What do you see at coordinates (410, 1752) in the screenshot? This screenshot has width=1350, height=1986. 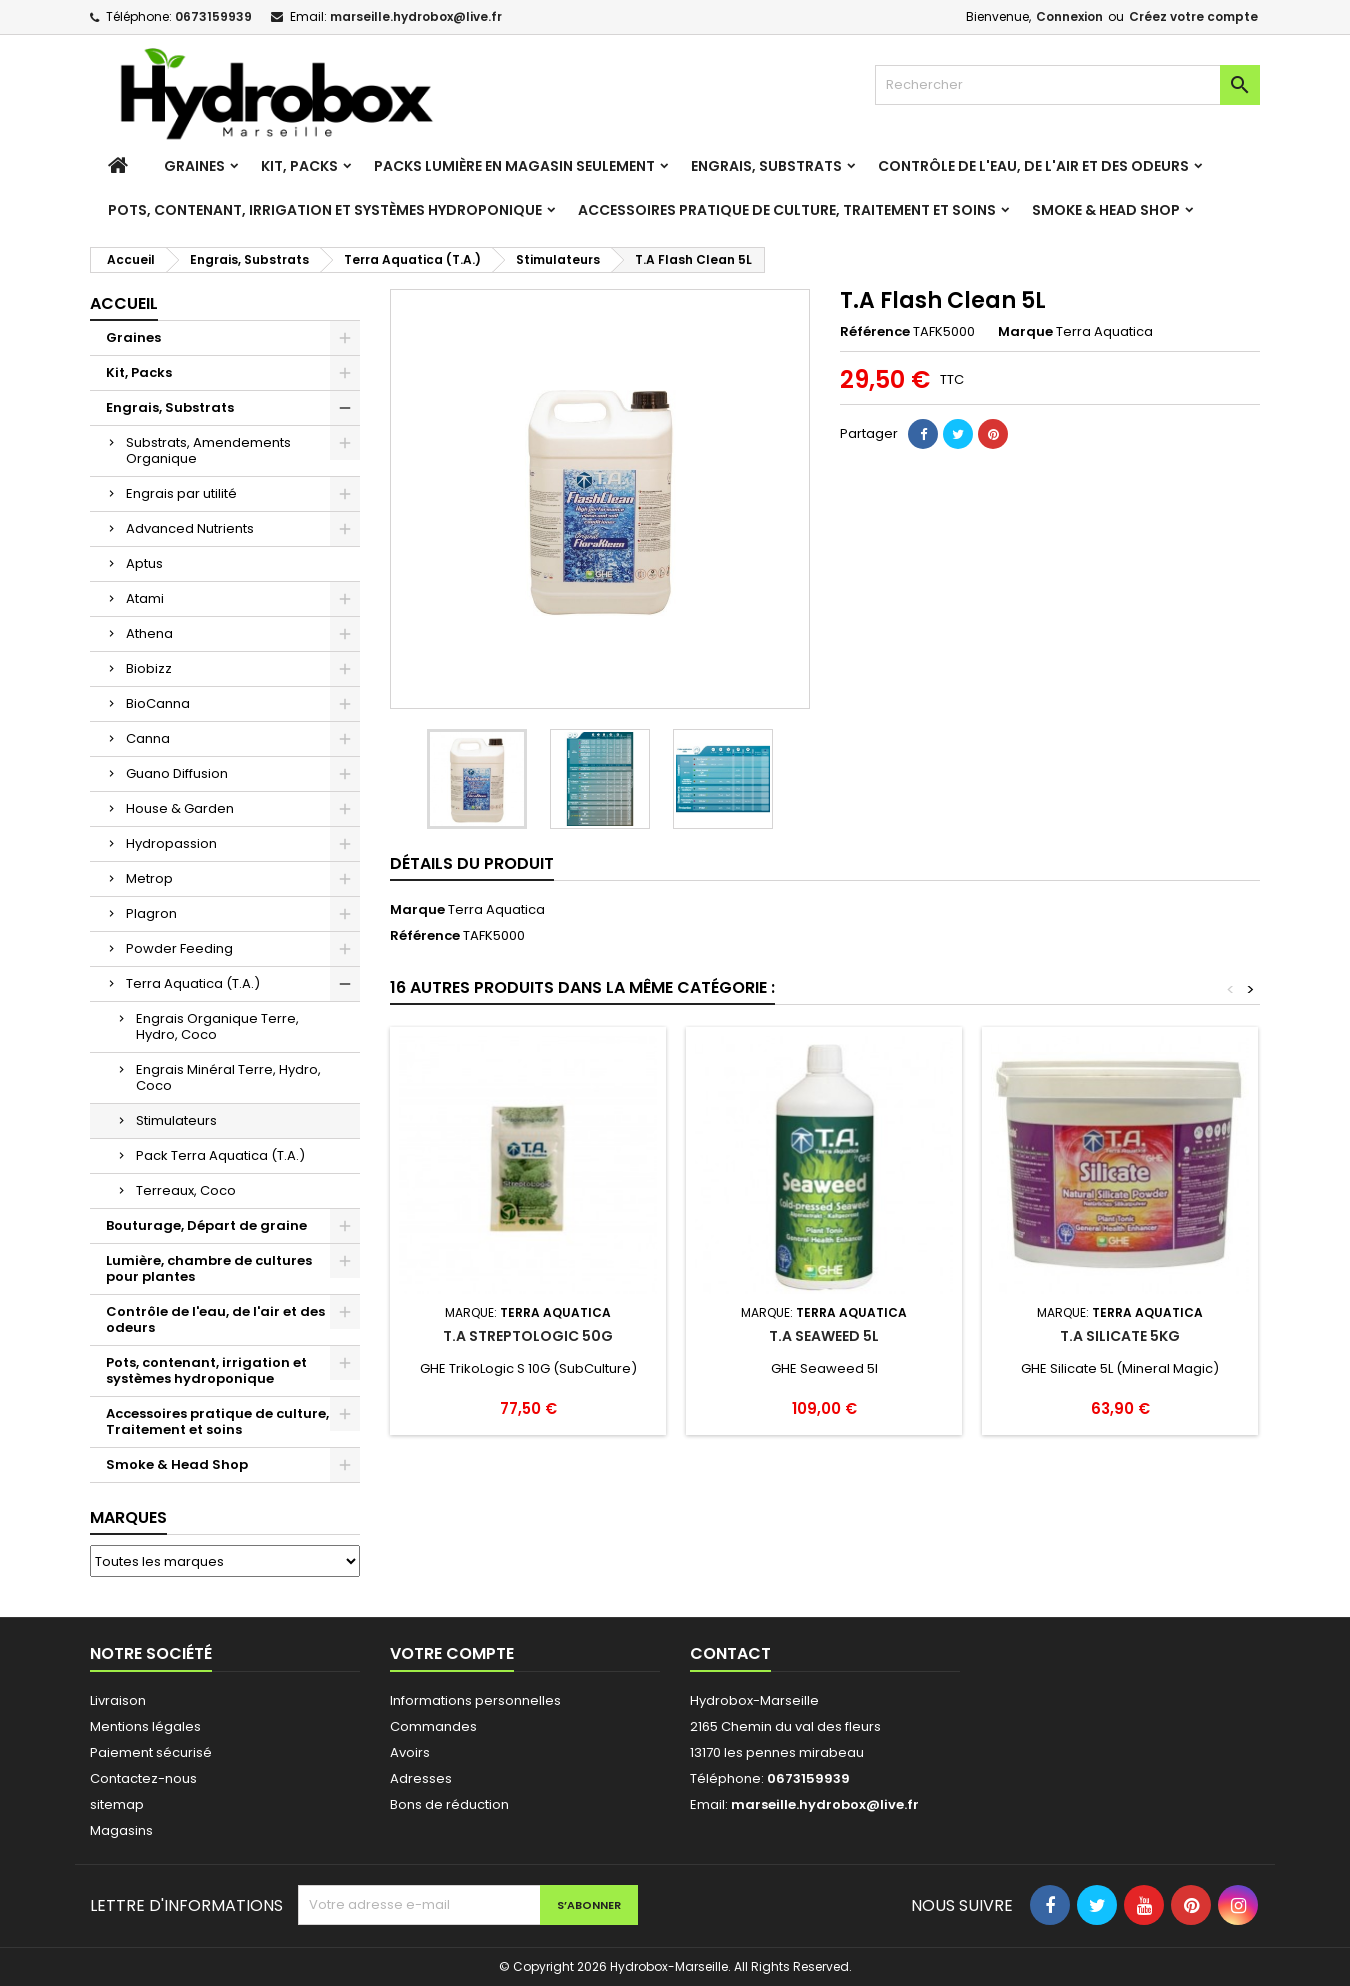 I see `Avoirs` at bounding box center [410, 1752].